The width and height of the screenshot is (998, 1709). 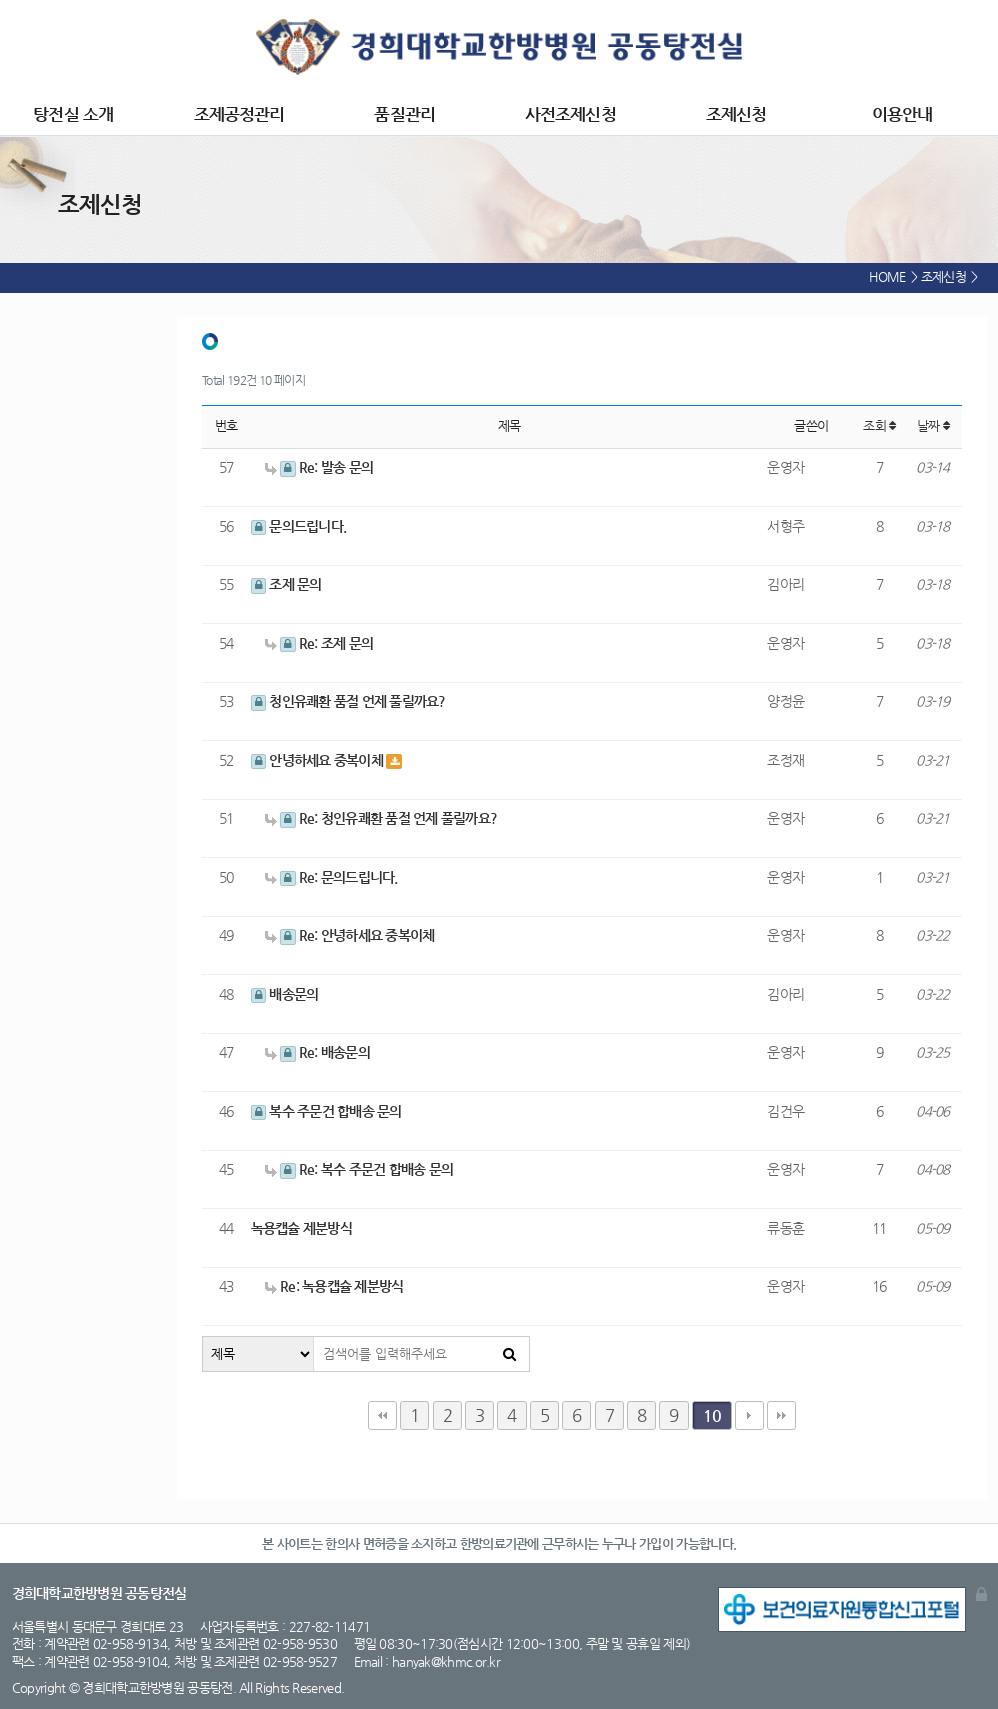 What do you see at coordinates (359, 1169) in the screenshot?
I see `Re: 복수 주문건 합배송 문의` at bounding box center [359, 1169].